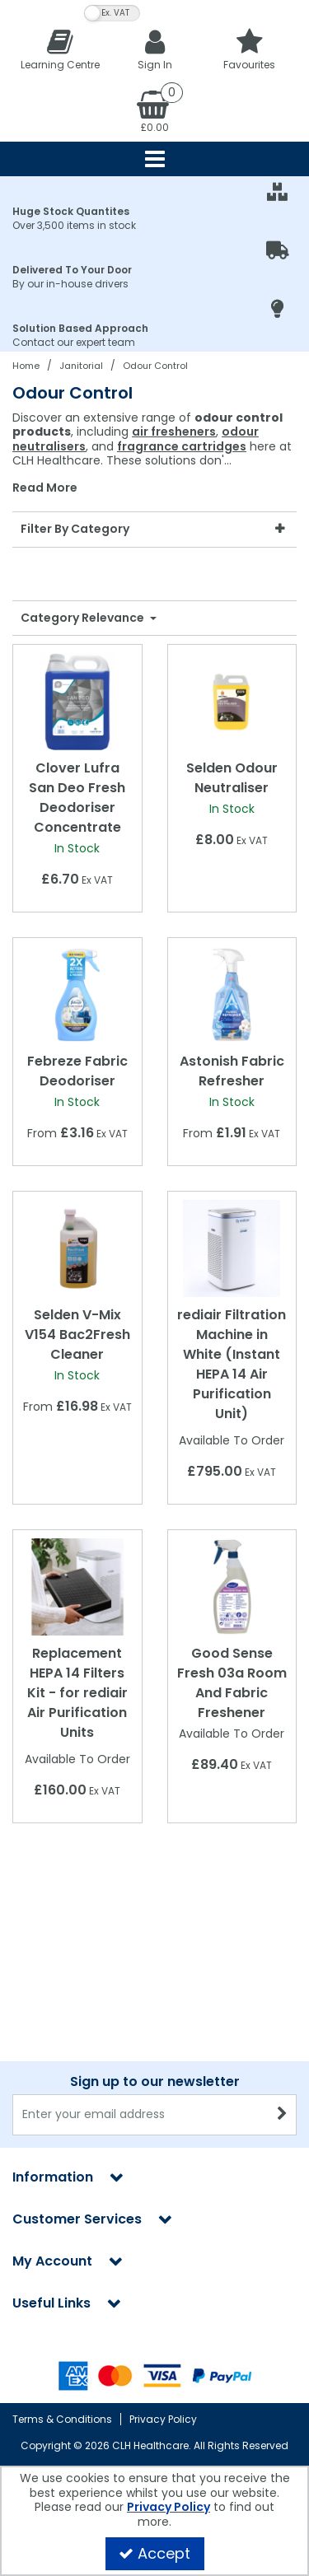 The height and width of the screenshot is (2576, 309). What do you see at coordinates (155, 365) in the screenshot?
I see `[Breadcrumb Link: https://clhgroup.co.uk/janitorial/odour-control]` at bounding box center [155, 365].